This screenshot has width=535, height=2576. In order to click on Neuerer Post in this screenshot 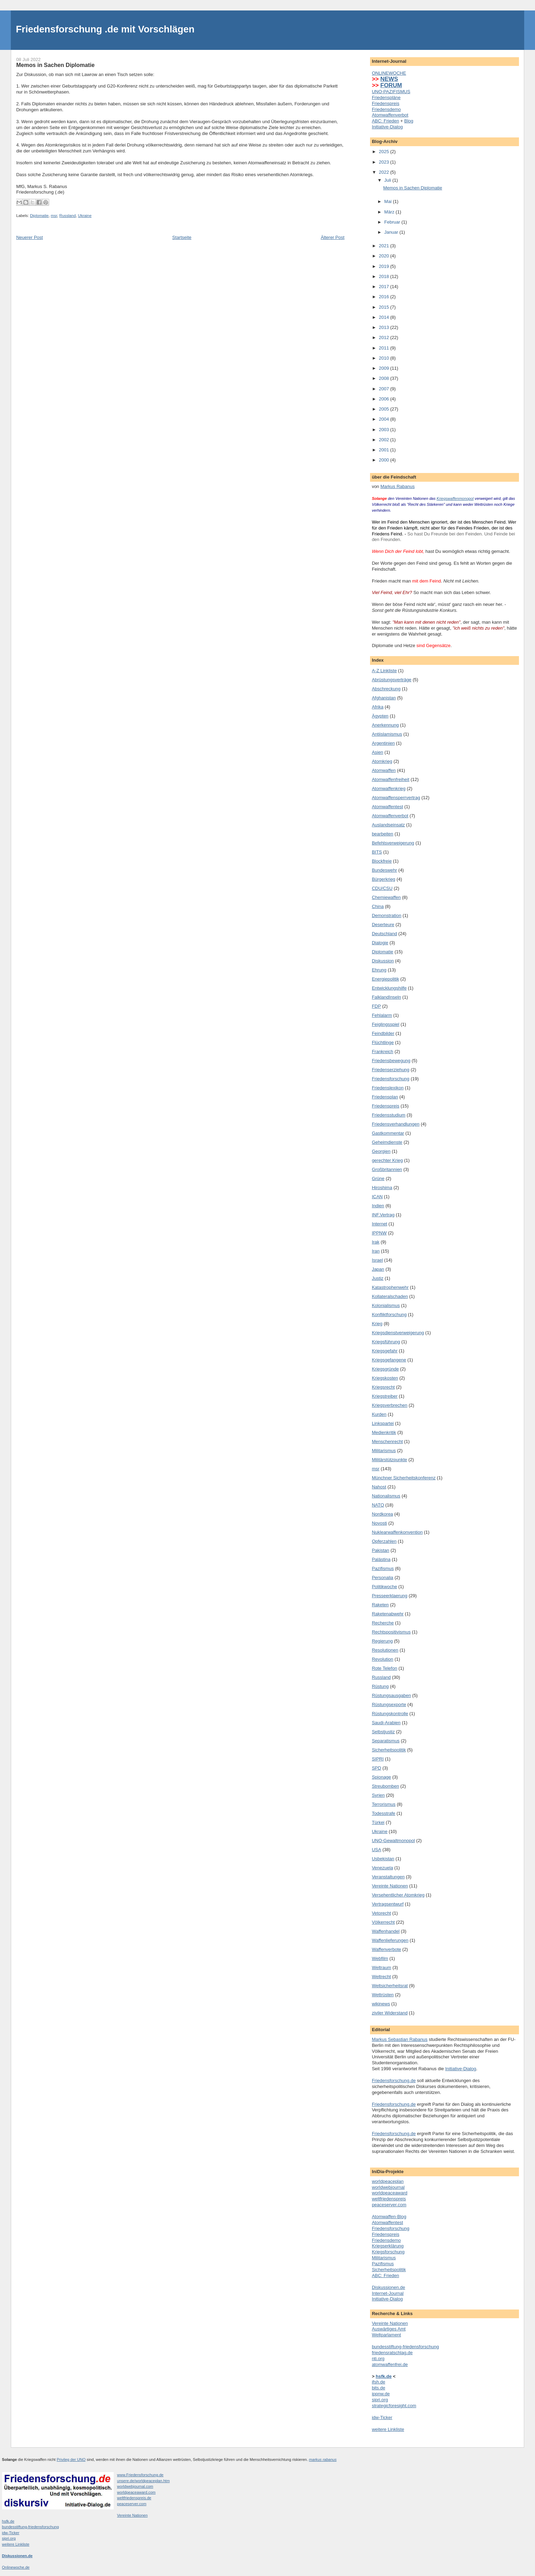, I will do `click(29, 237)`.